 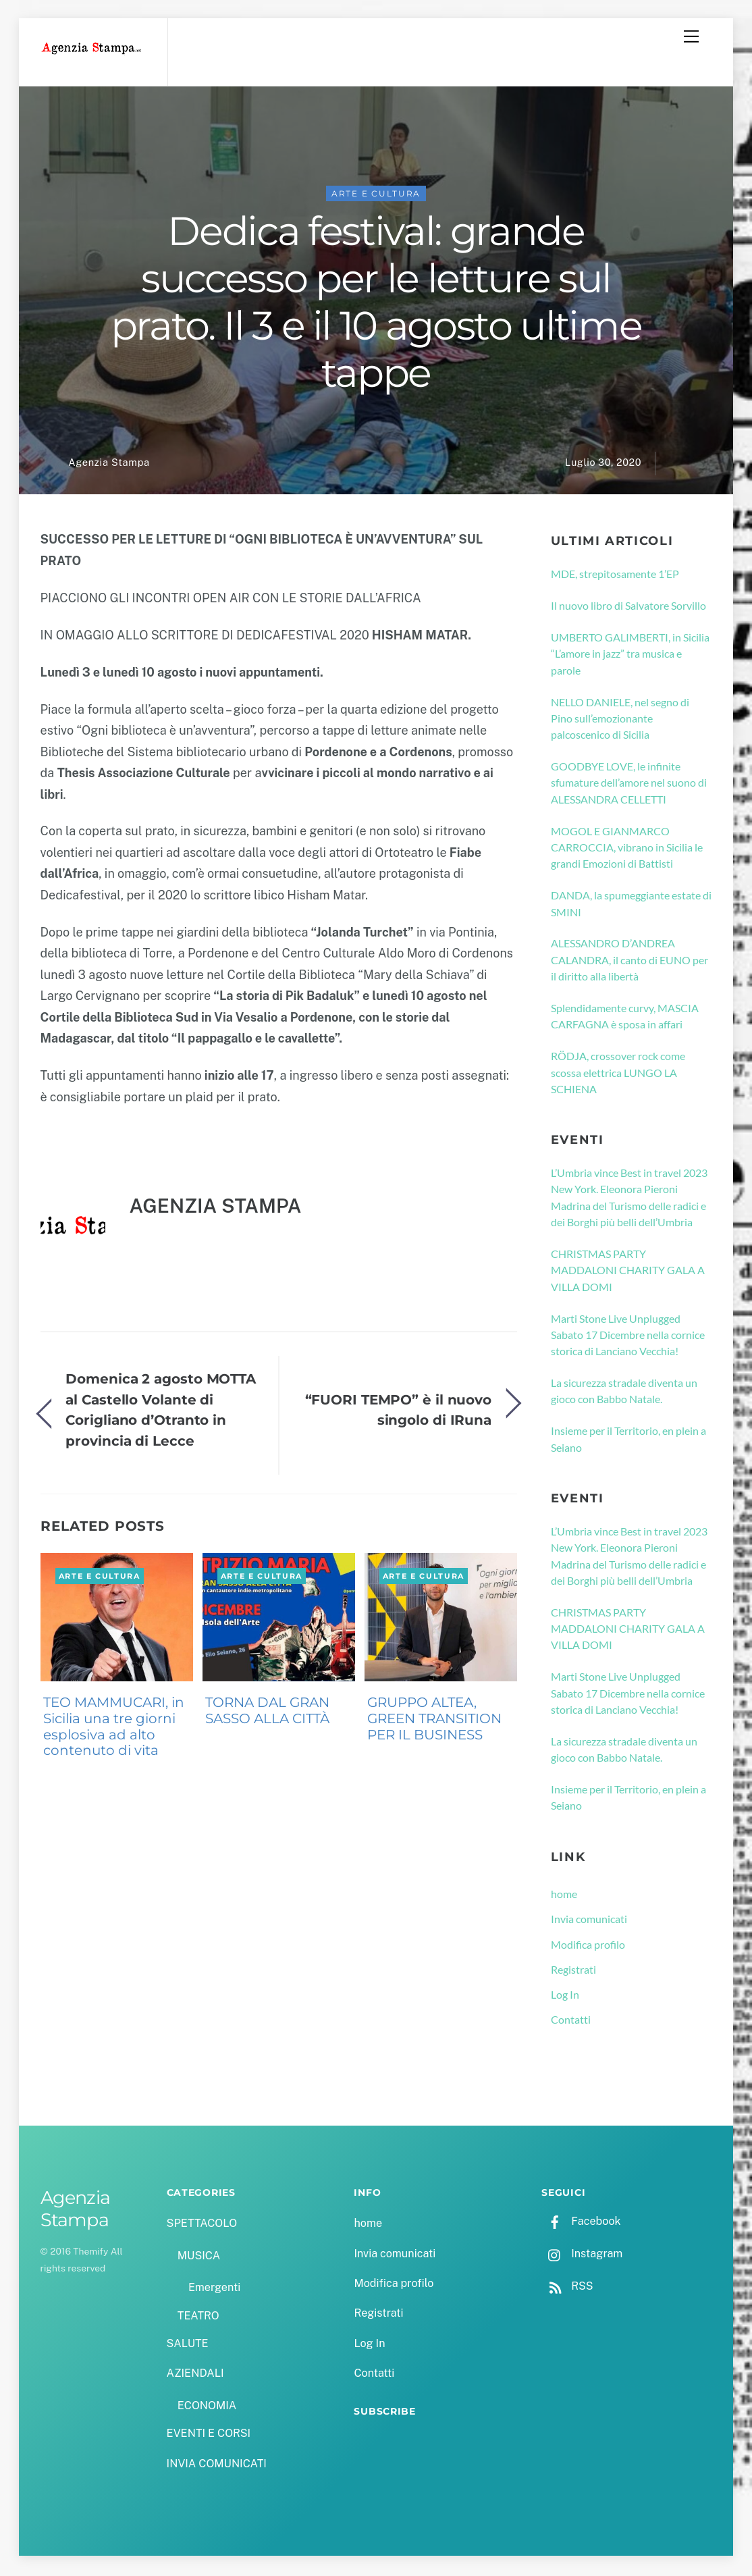 I want to click on ARTE E CULTURA, so click(x=376, y=195).